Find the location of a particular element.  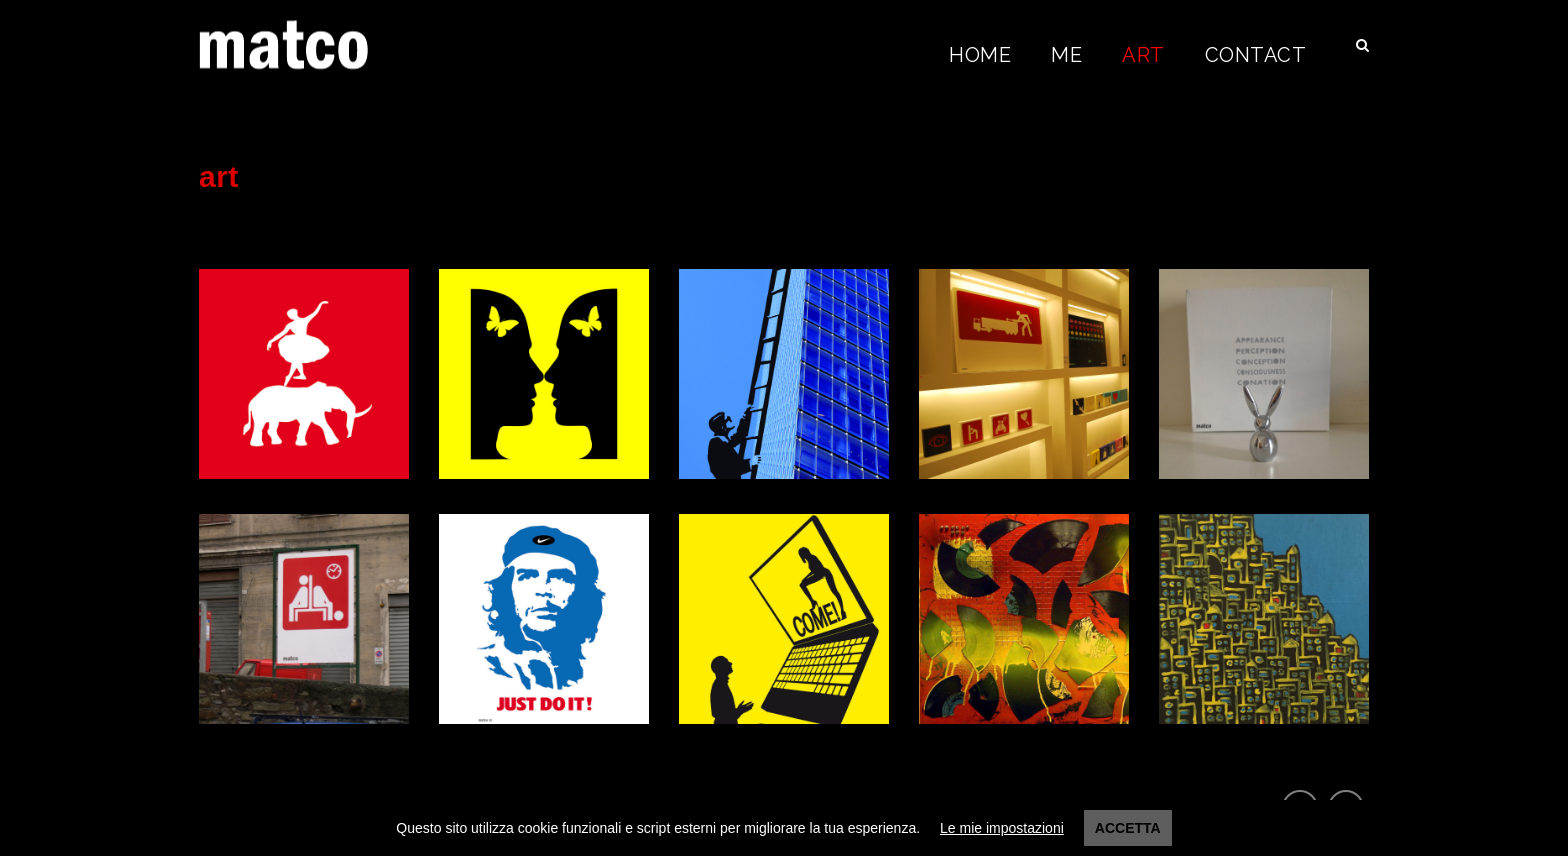

Me is located at coordinates (1066, 55).